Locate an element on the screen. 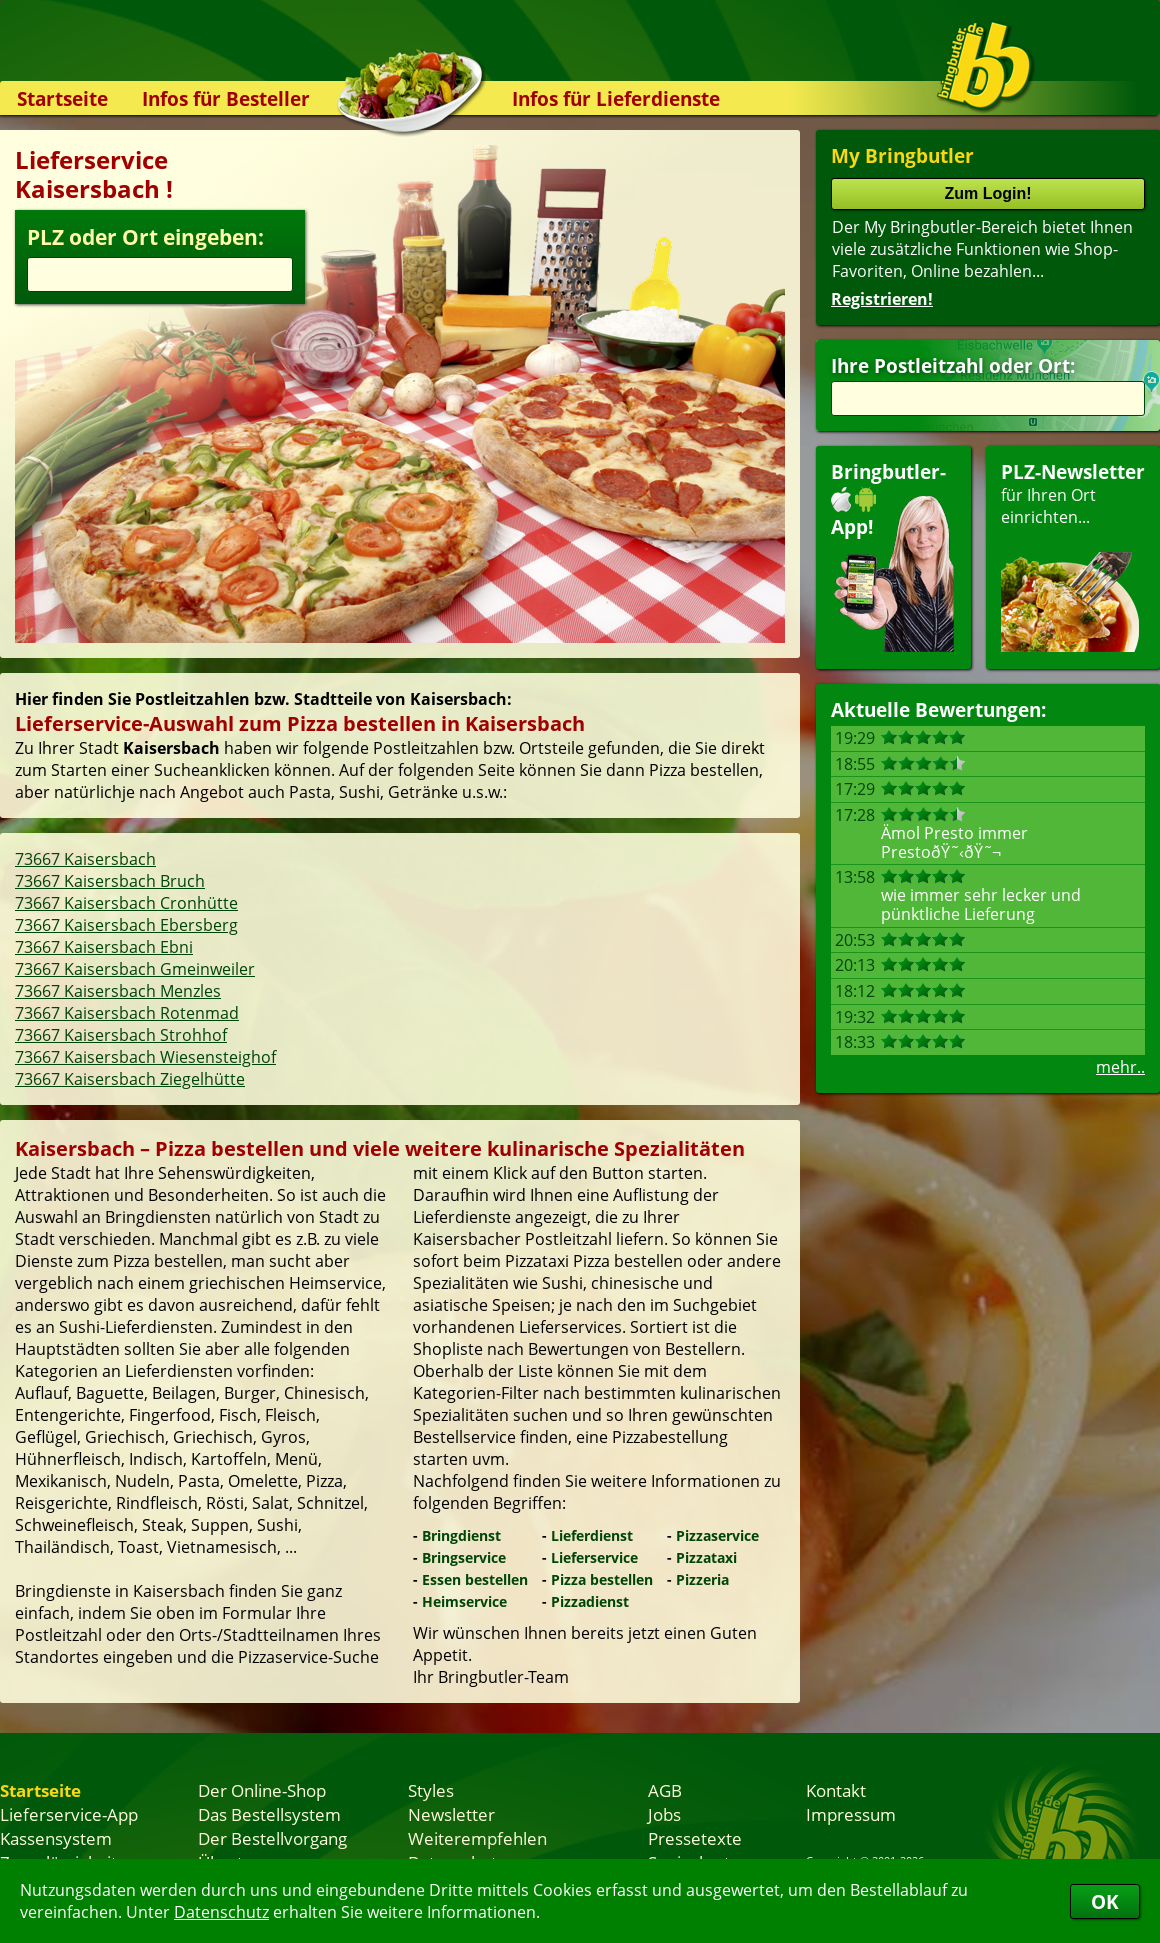 The image size is (1160, 1943). Registrieren! is located at coordinates (882, 299).